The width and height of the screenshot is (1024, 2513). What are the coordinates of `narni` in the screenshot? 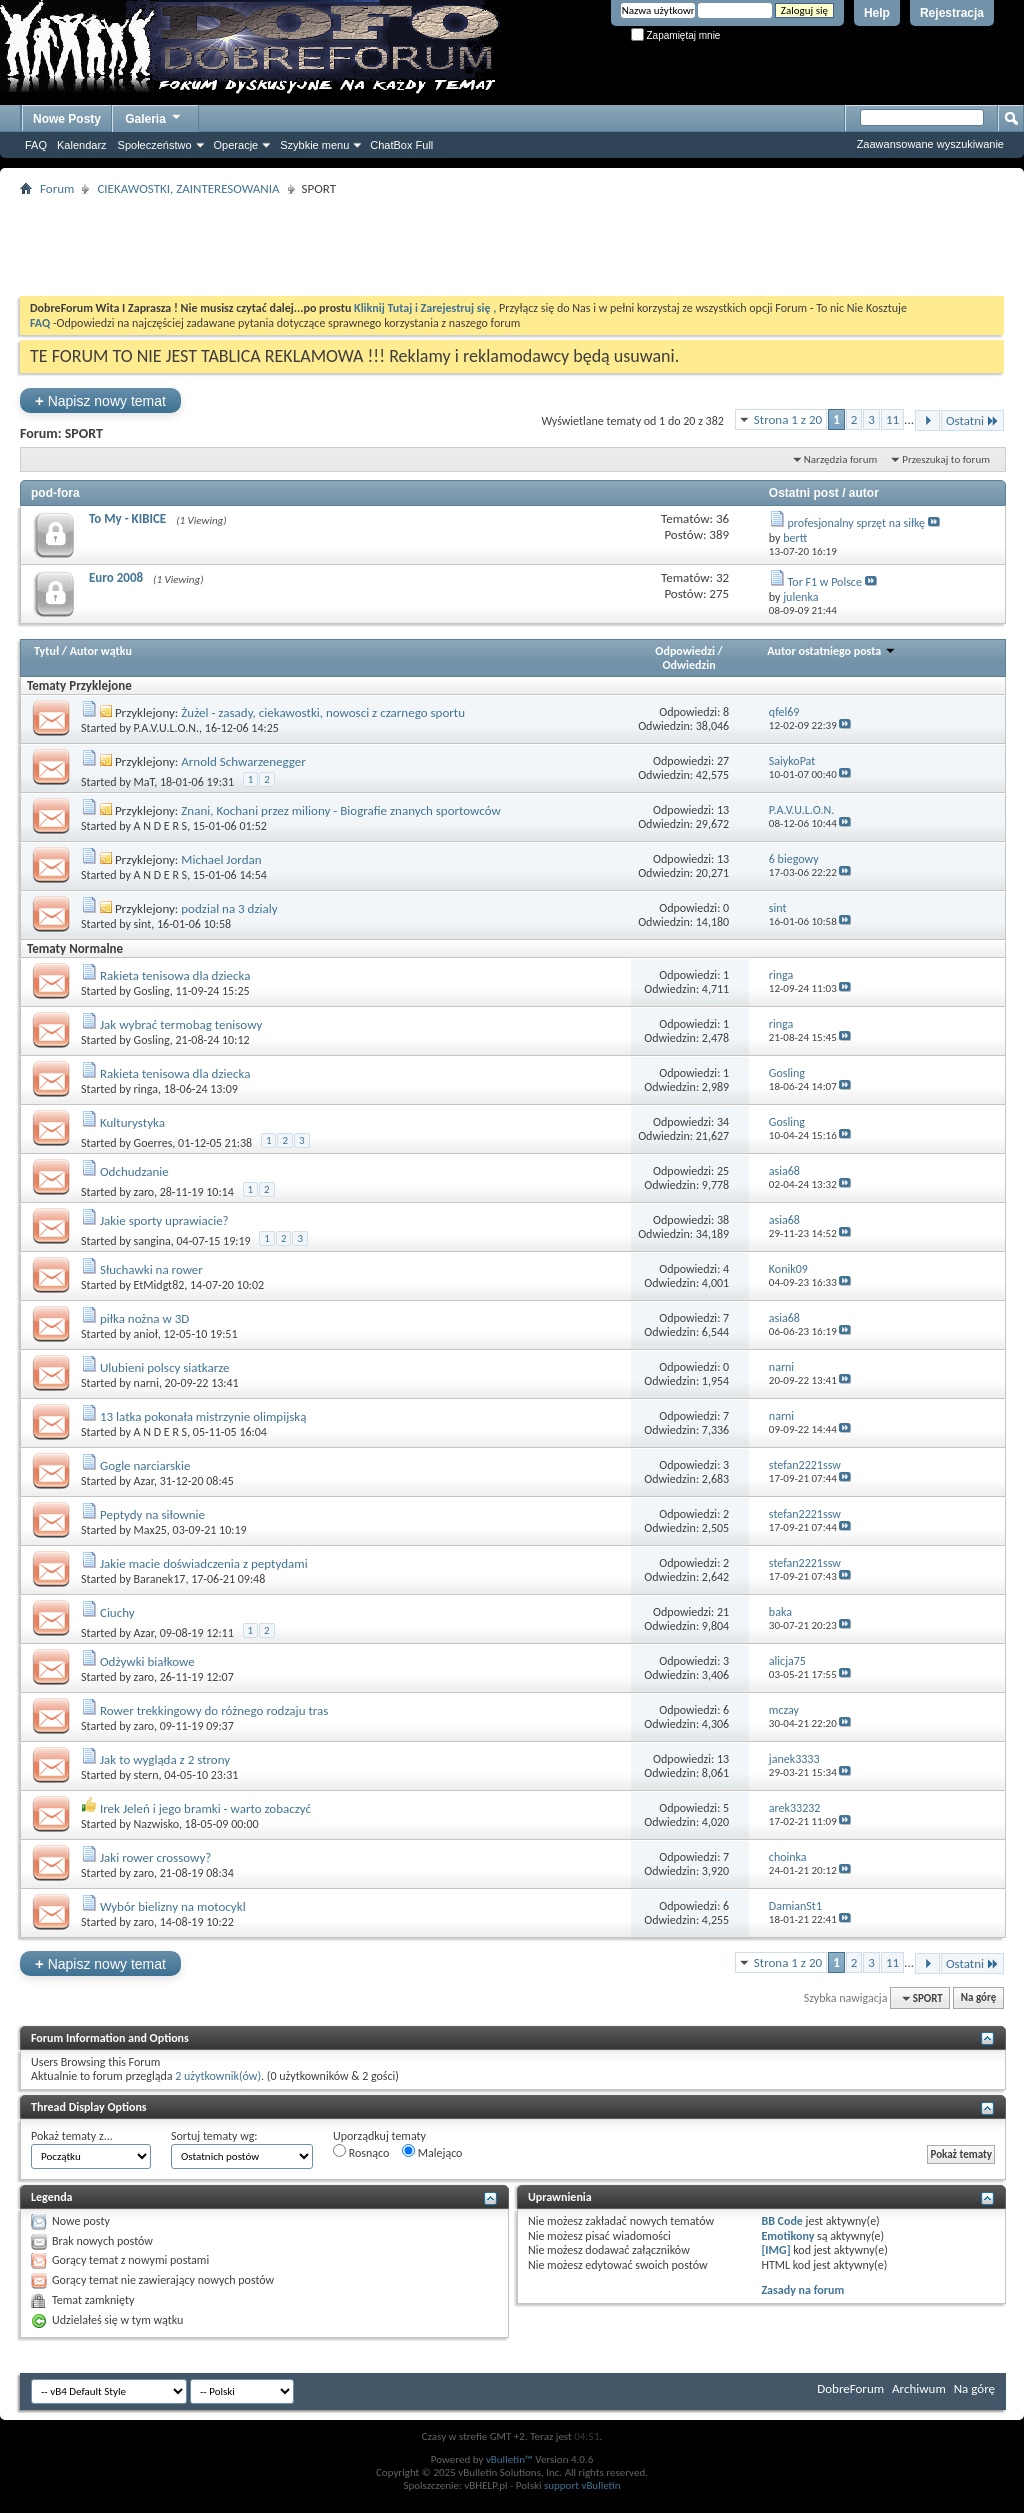 It's located at (146, 1383).